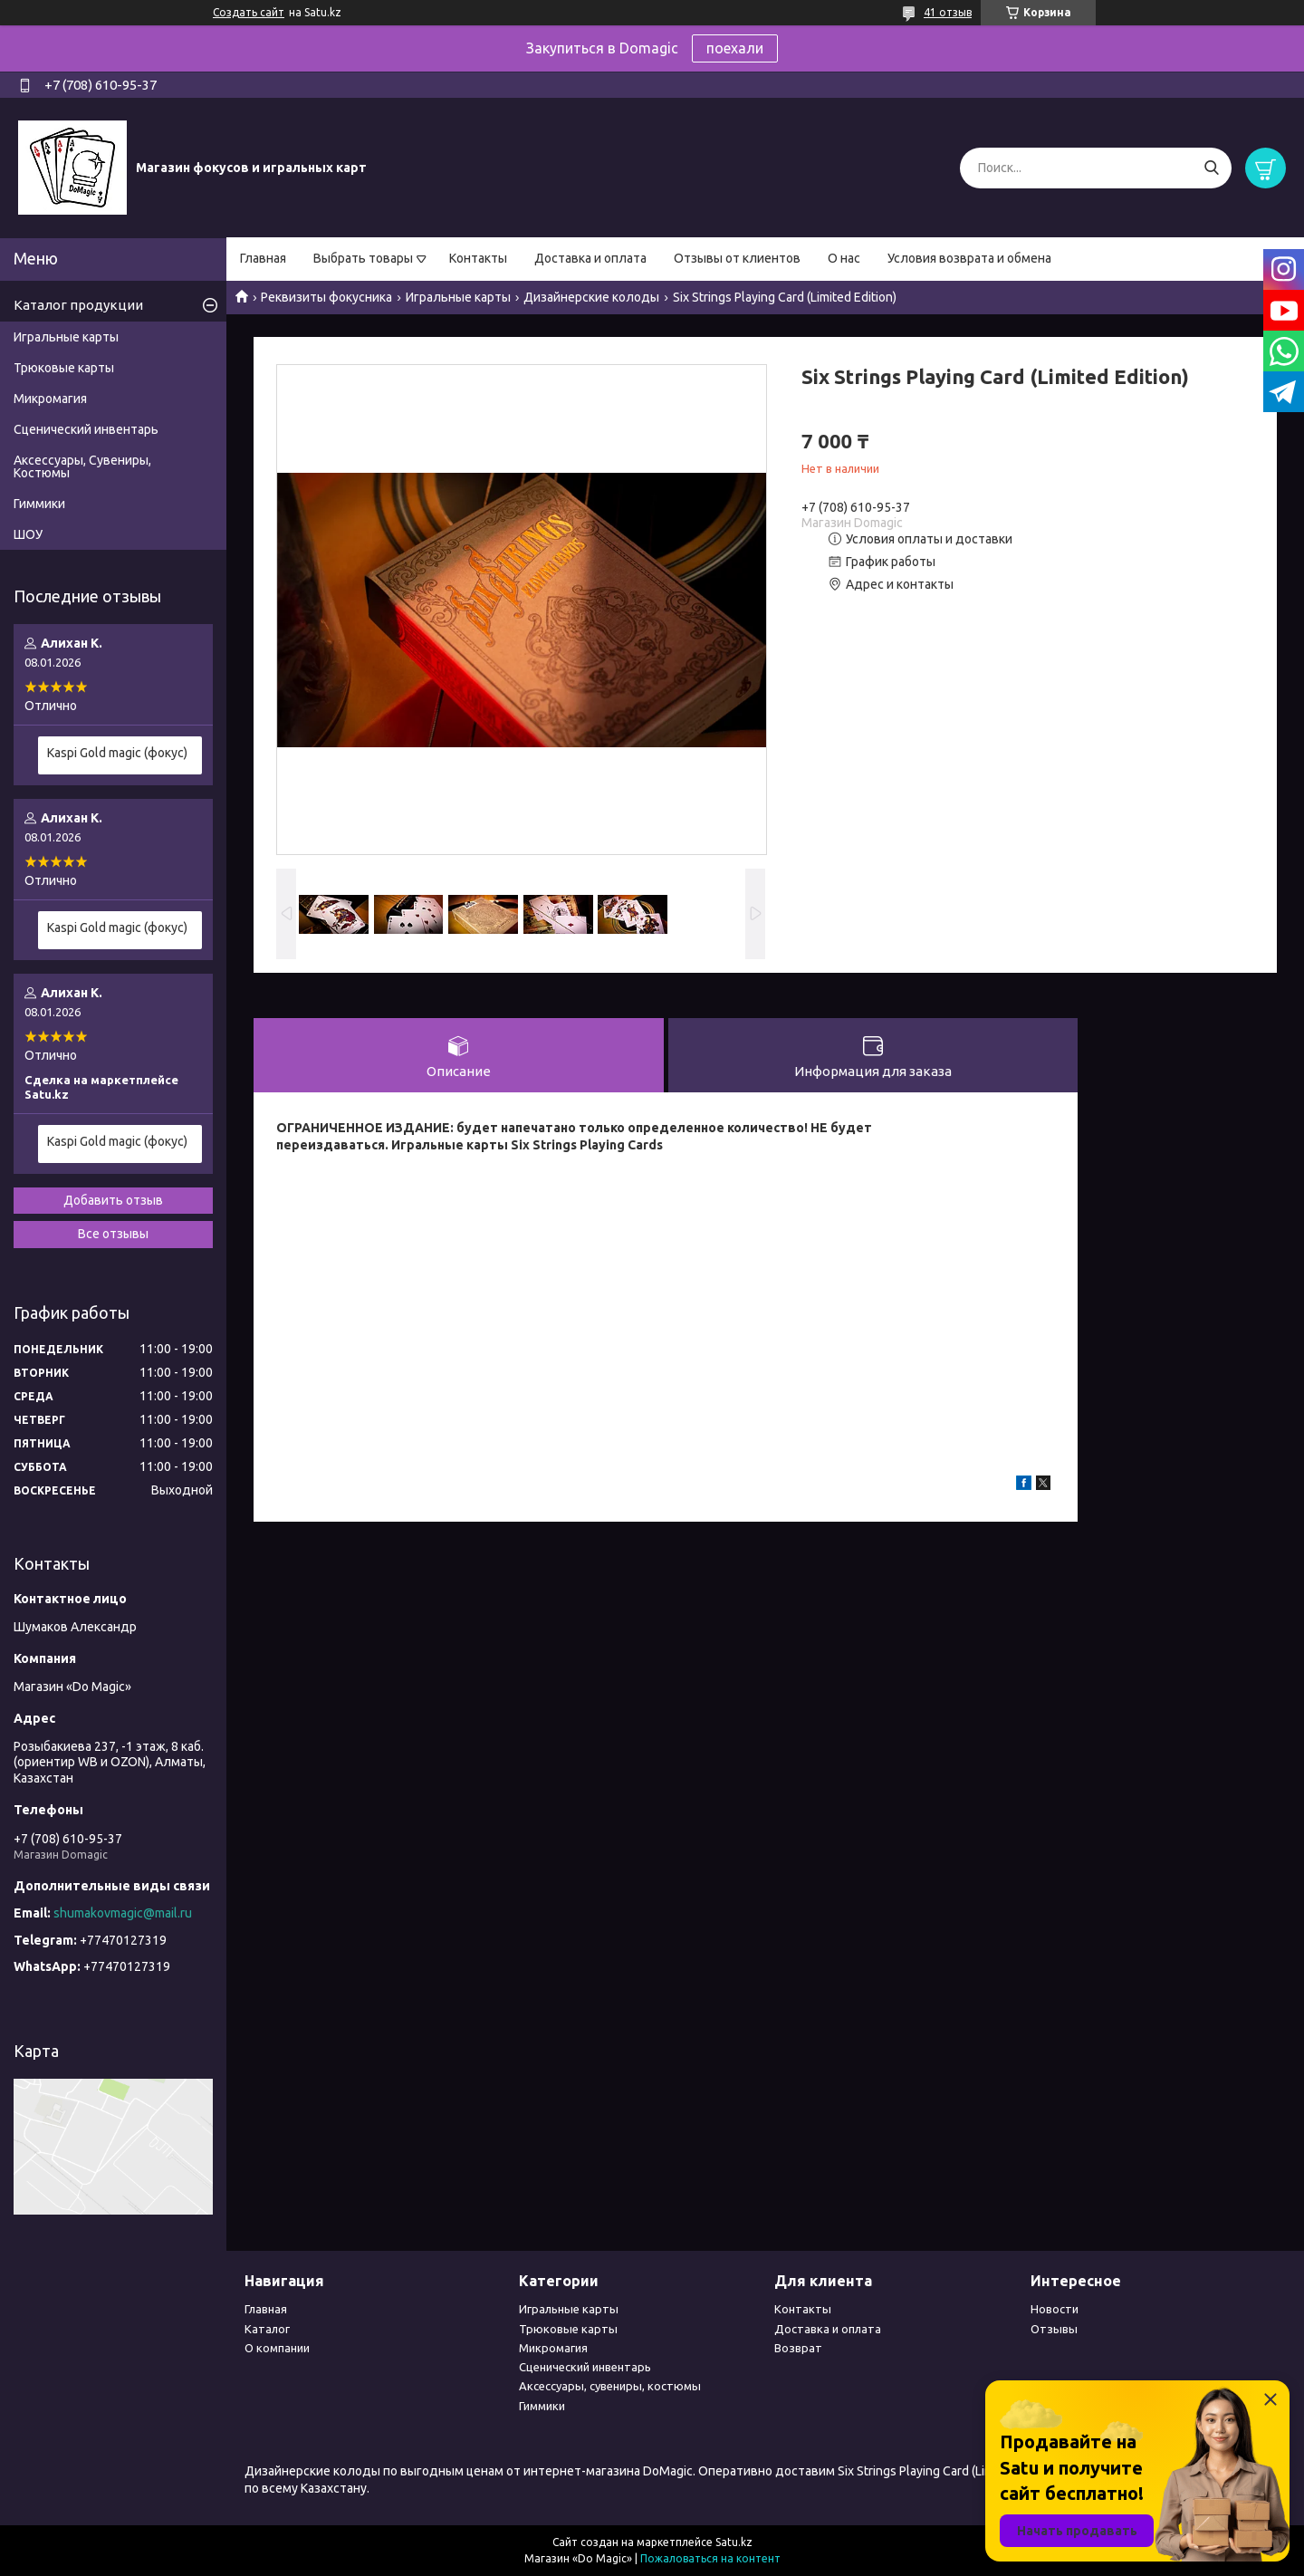 Image resolution: width=1304 pixels, height=2576 pixels. Describe the element at coordinates (844, 258) in the screenshot. I see `О нас` at that location.